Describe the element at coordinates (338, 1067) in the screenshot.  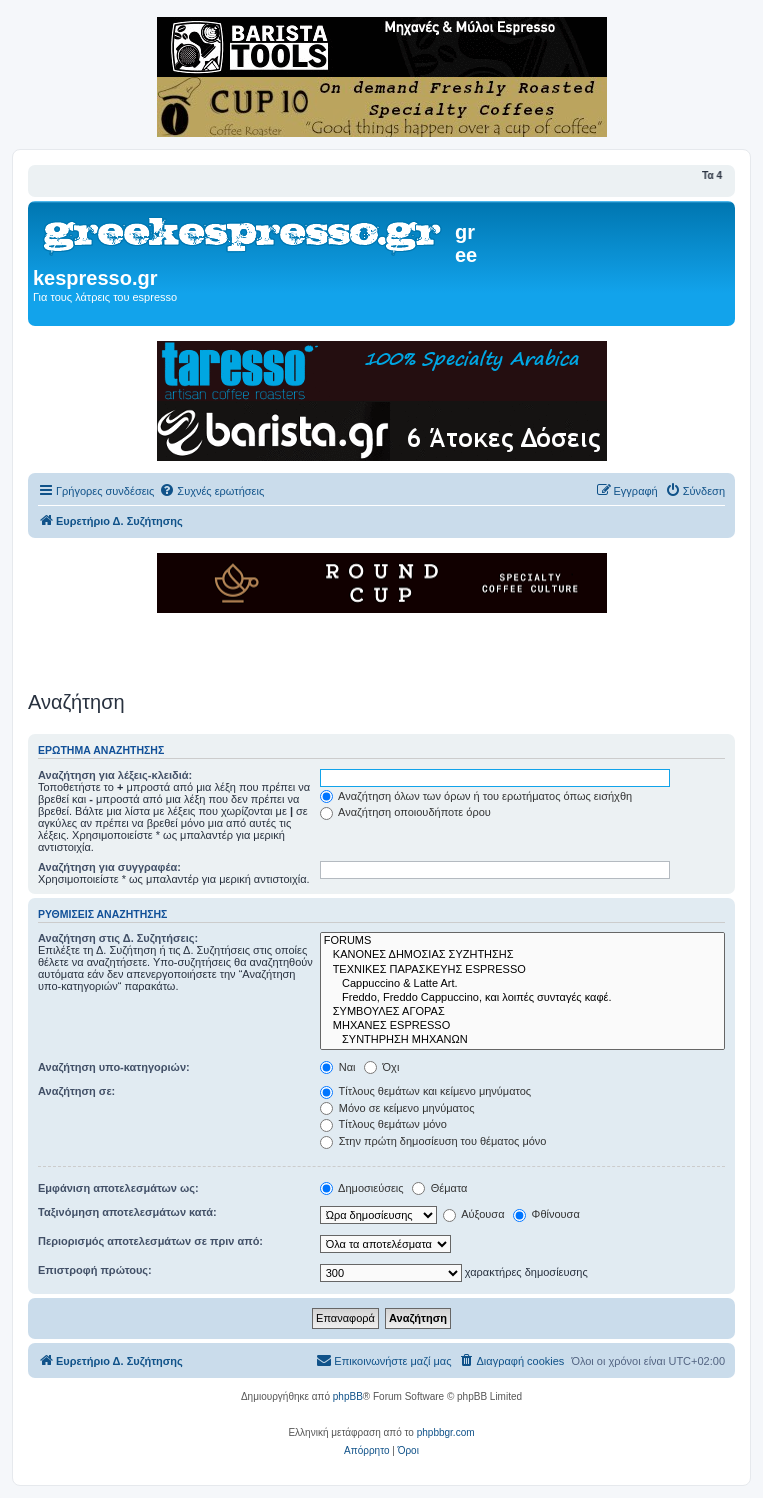
I see `Ναι` at that location.